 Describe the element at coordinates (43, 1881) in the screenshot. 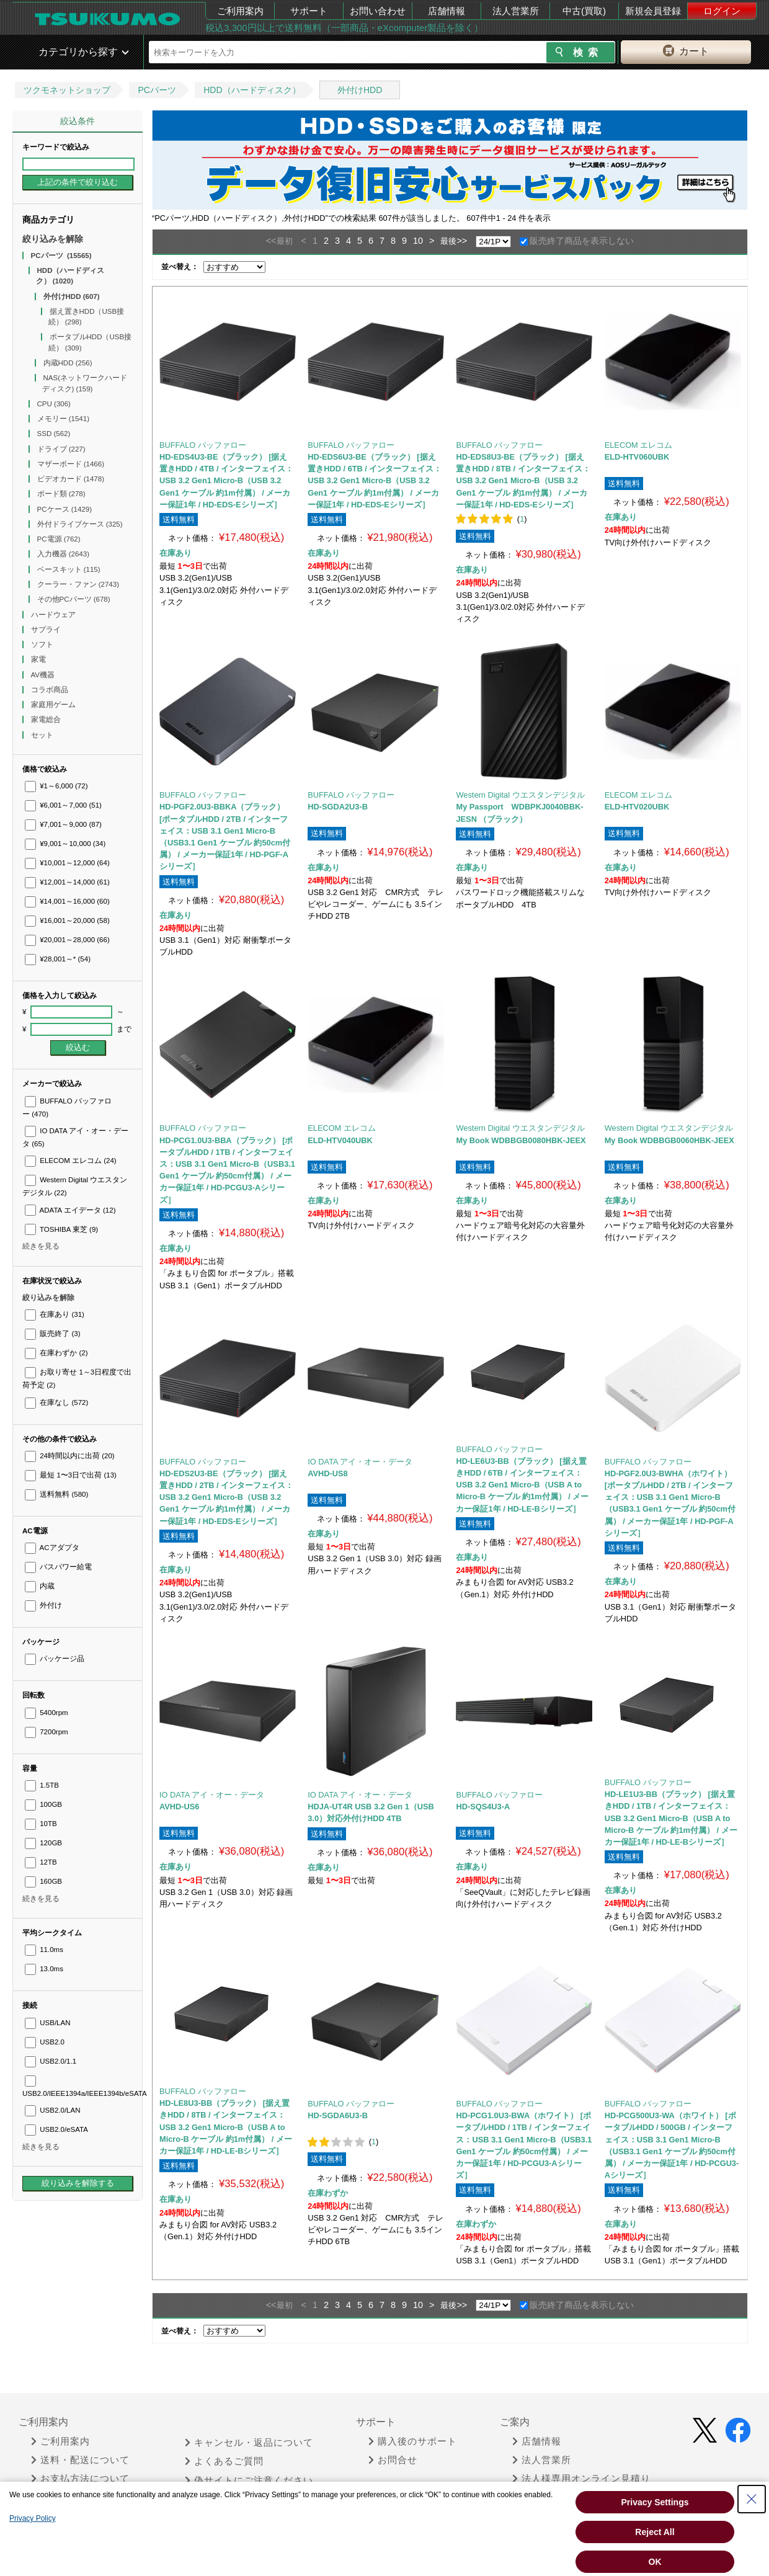

I see `160GB` at that location.